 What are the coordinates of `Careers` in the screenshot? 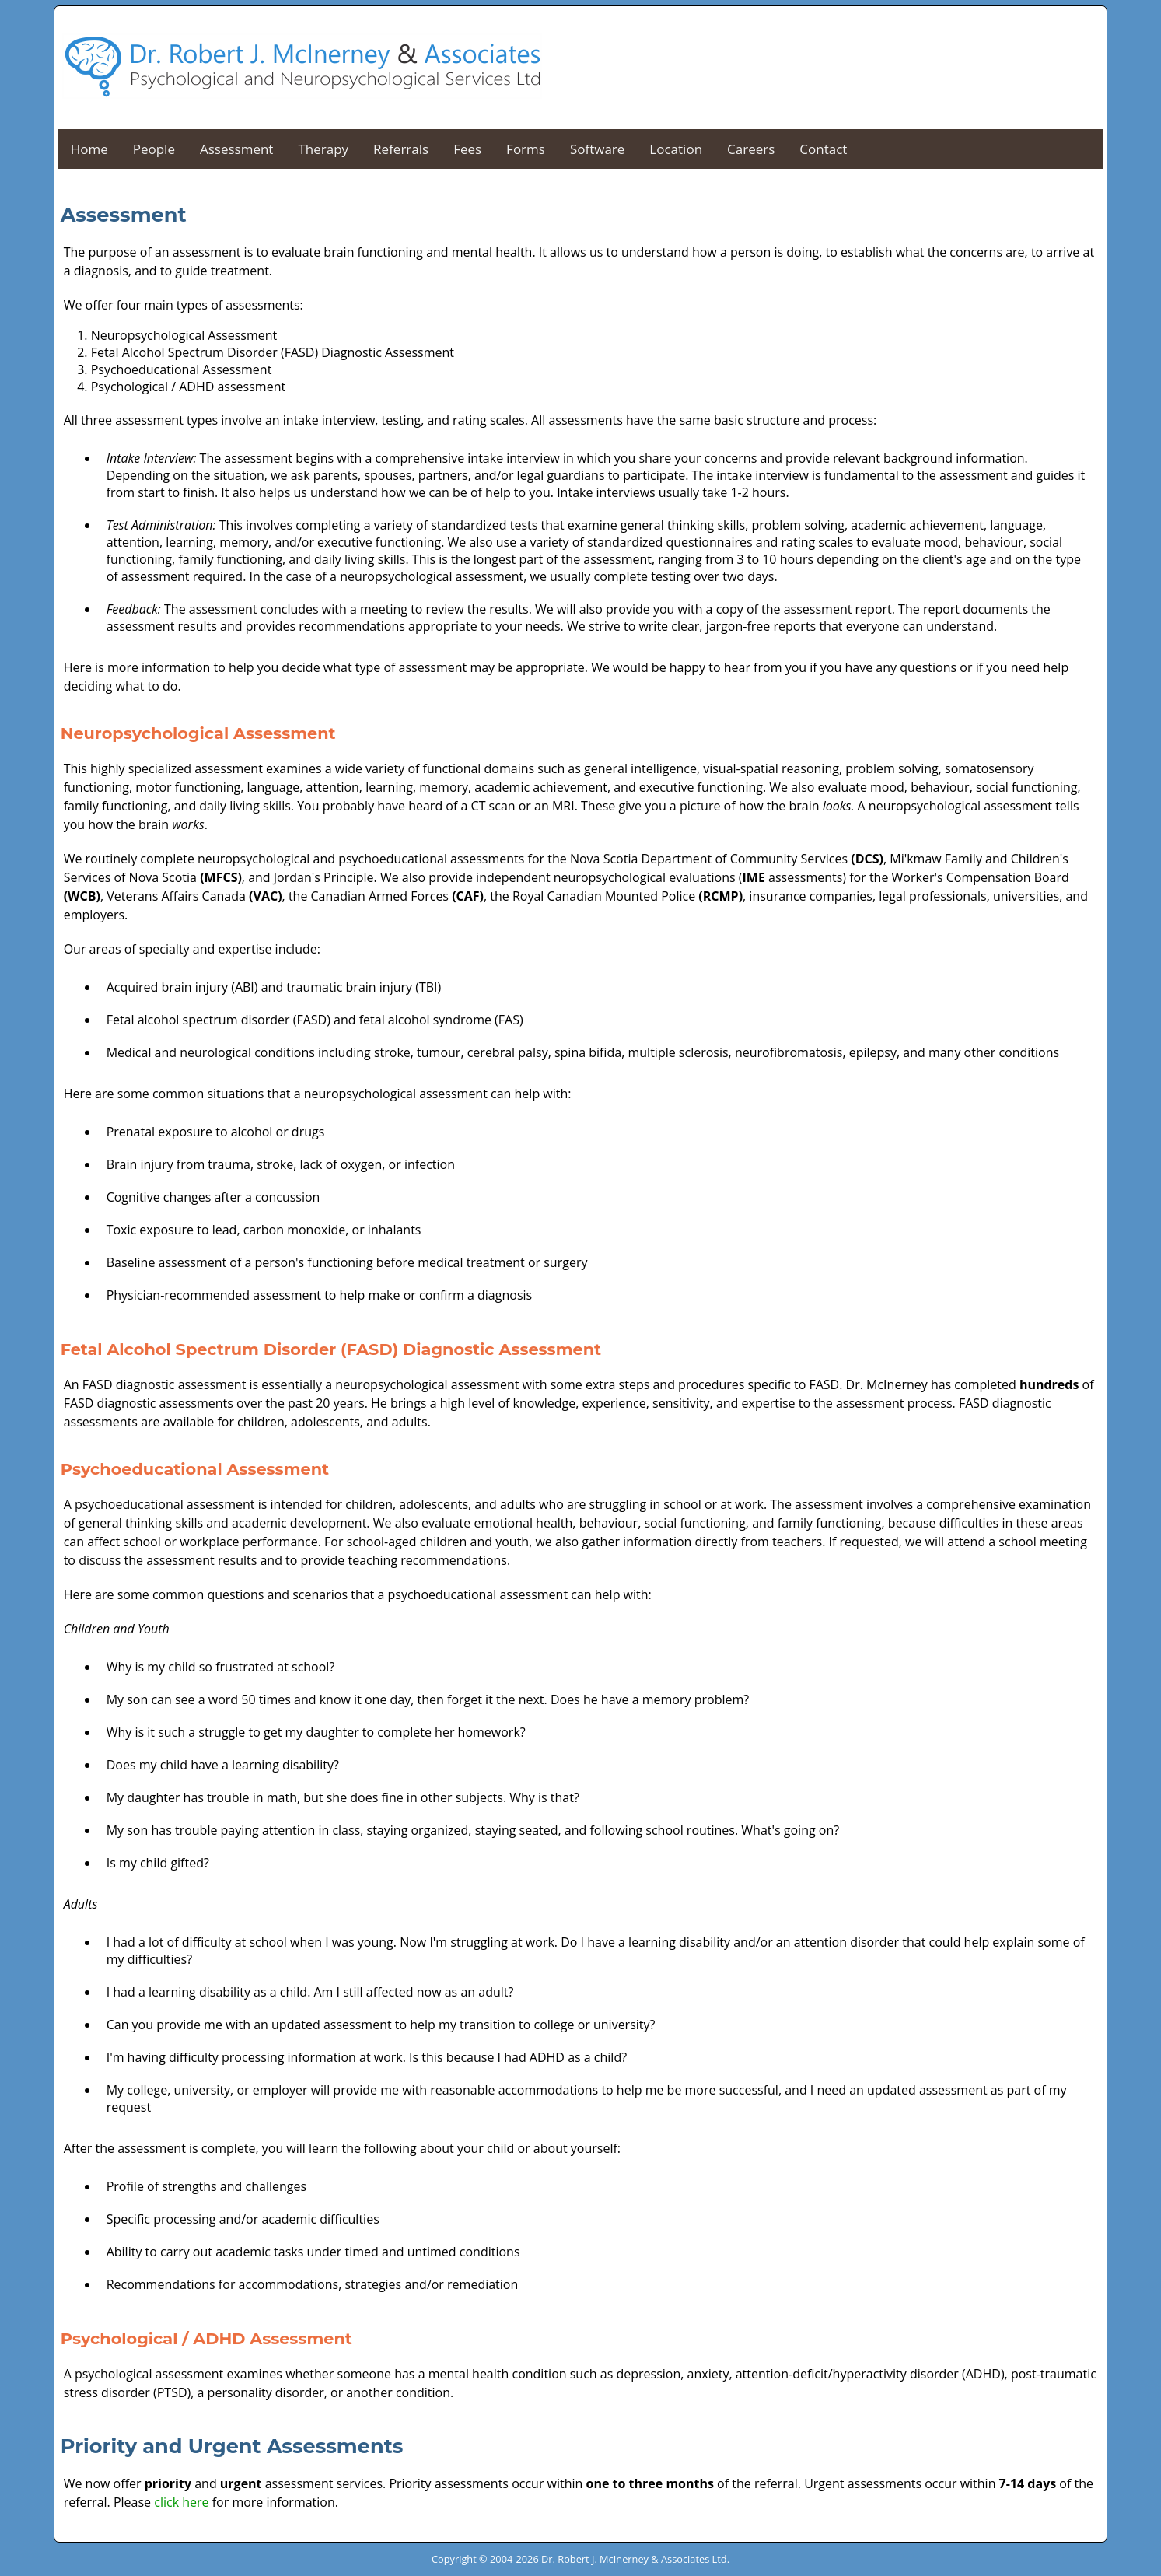 It's located at (751, 149).